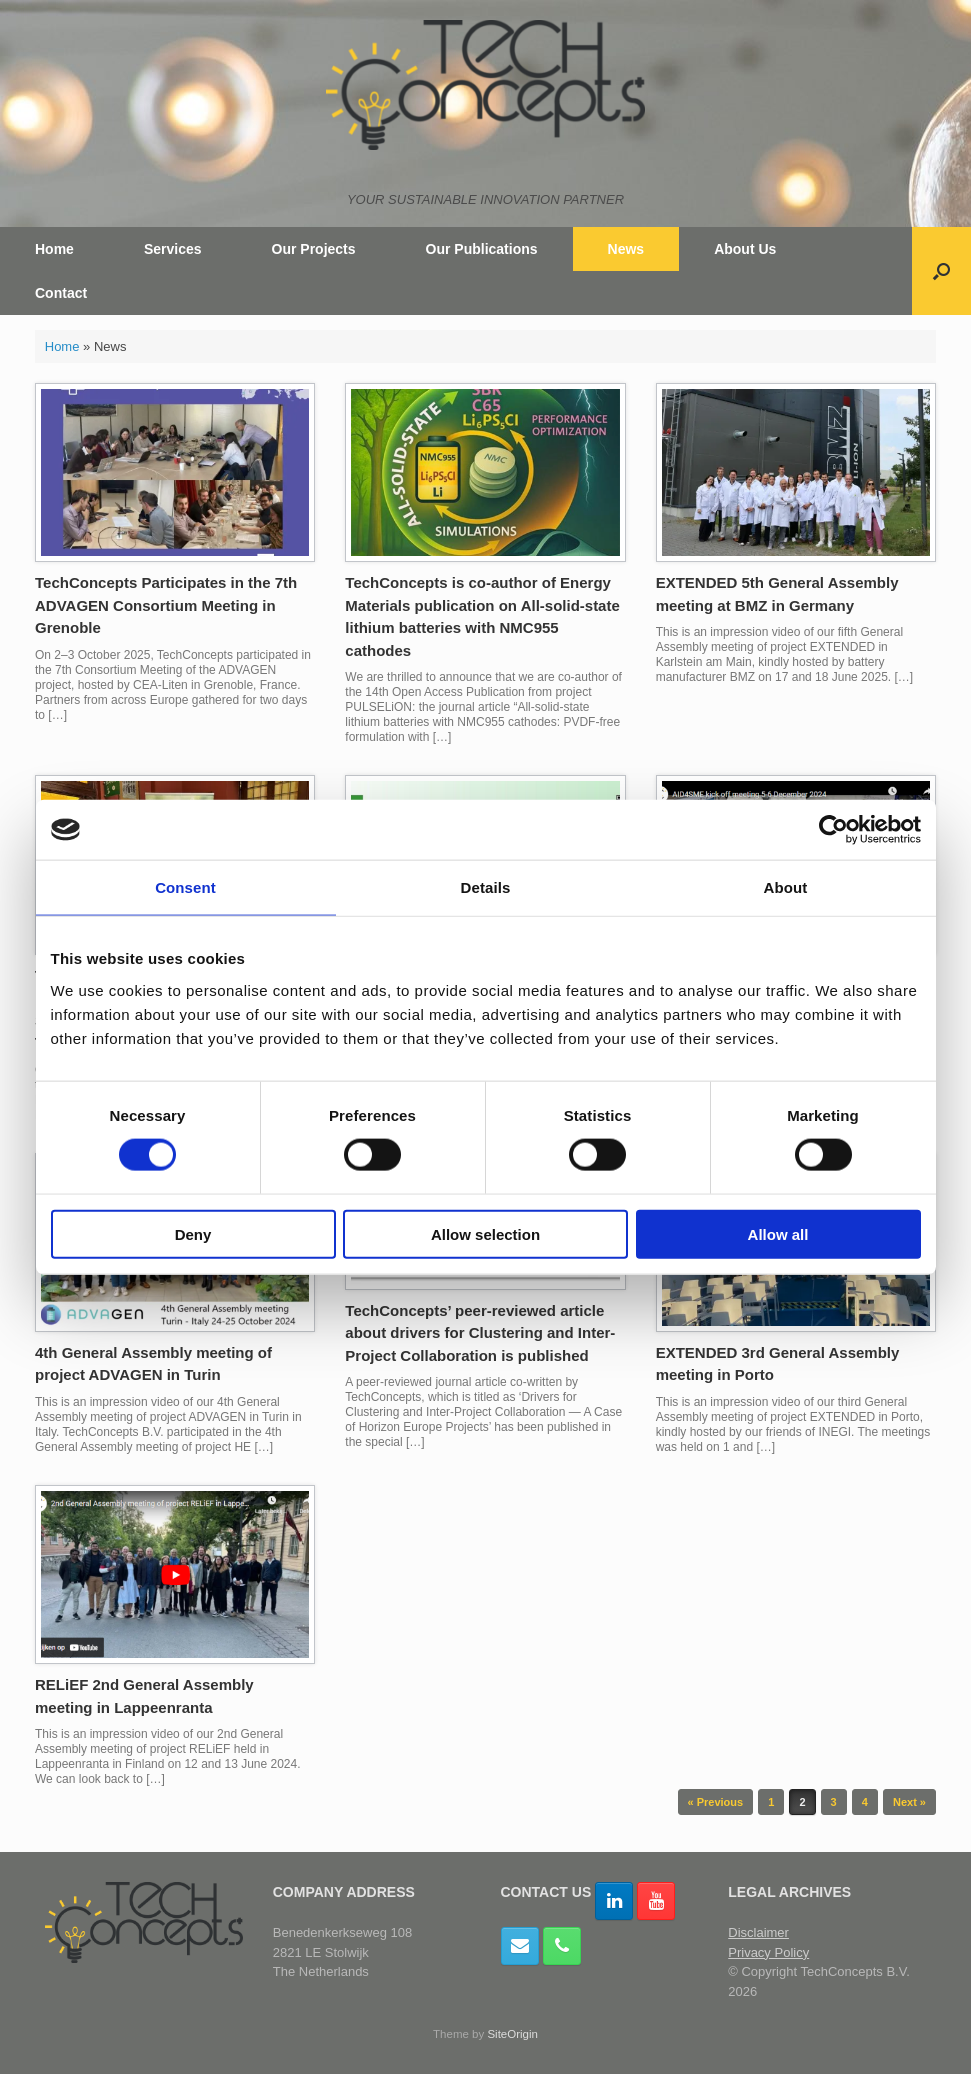 The height and width of the screenshot is (2074, 971). What do you see at coordinates (768, 1952) in the screenshot?
I see `Privacy Policy` at bounding box center [768, 1952].